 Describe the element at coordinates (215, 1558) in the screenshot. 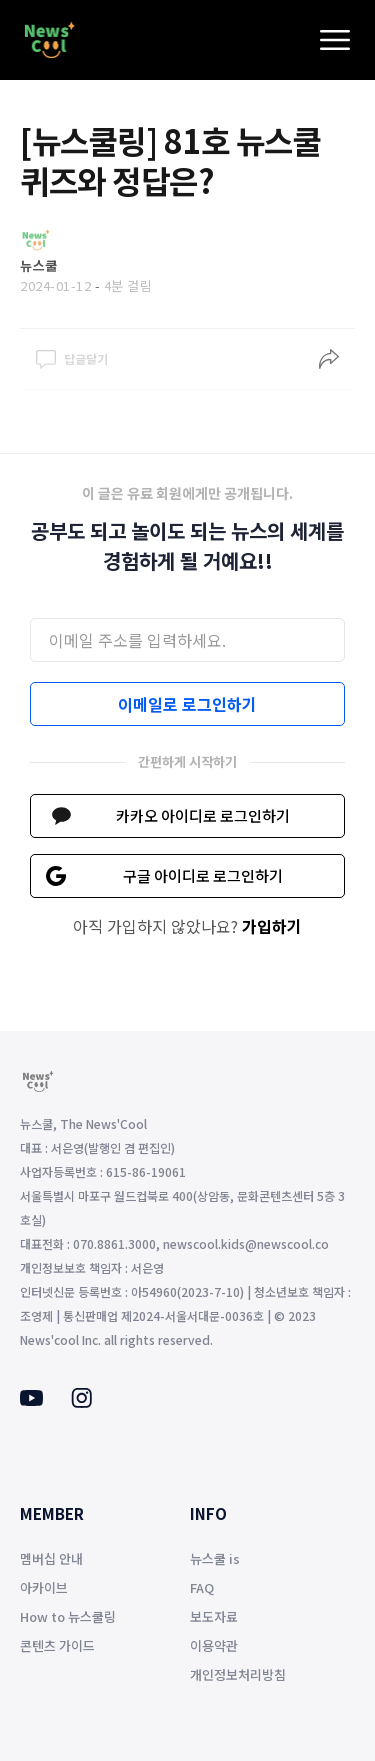

I see `뉴스쿨 is` at that location.